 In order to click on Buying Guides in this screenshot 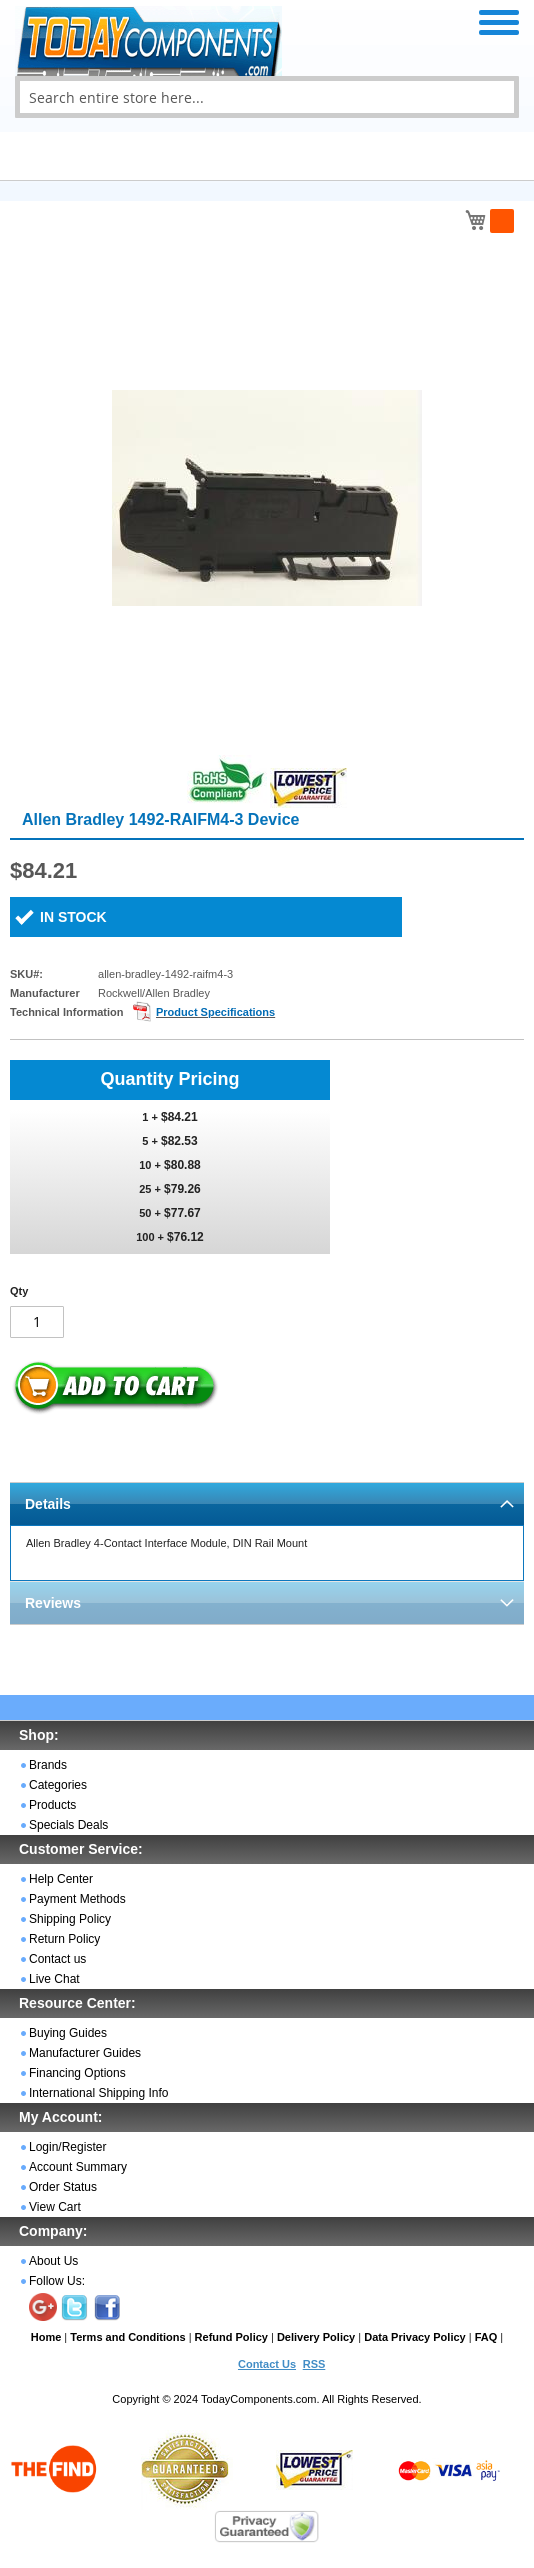, I will do `click(68, 2033)`.